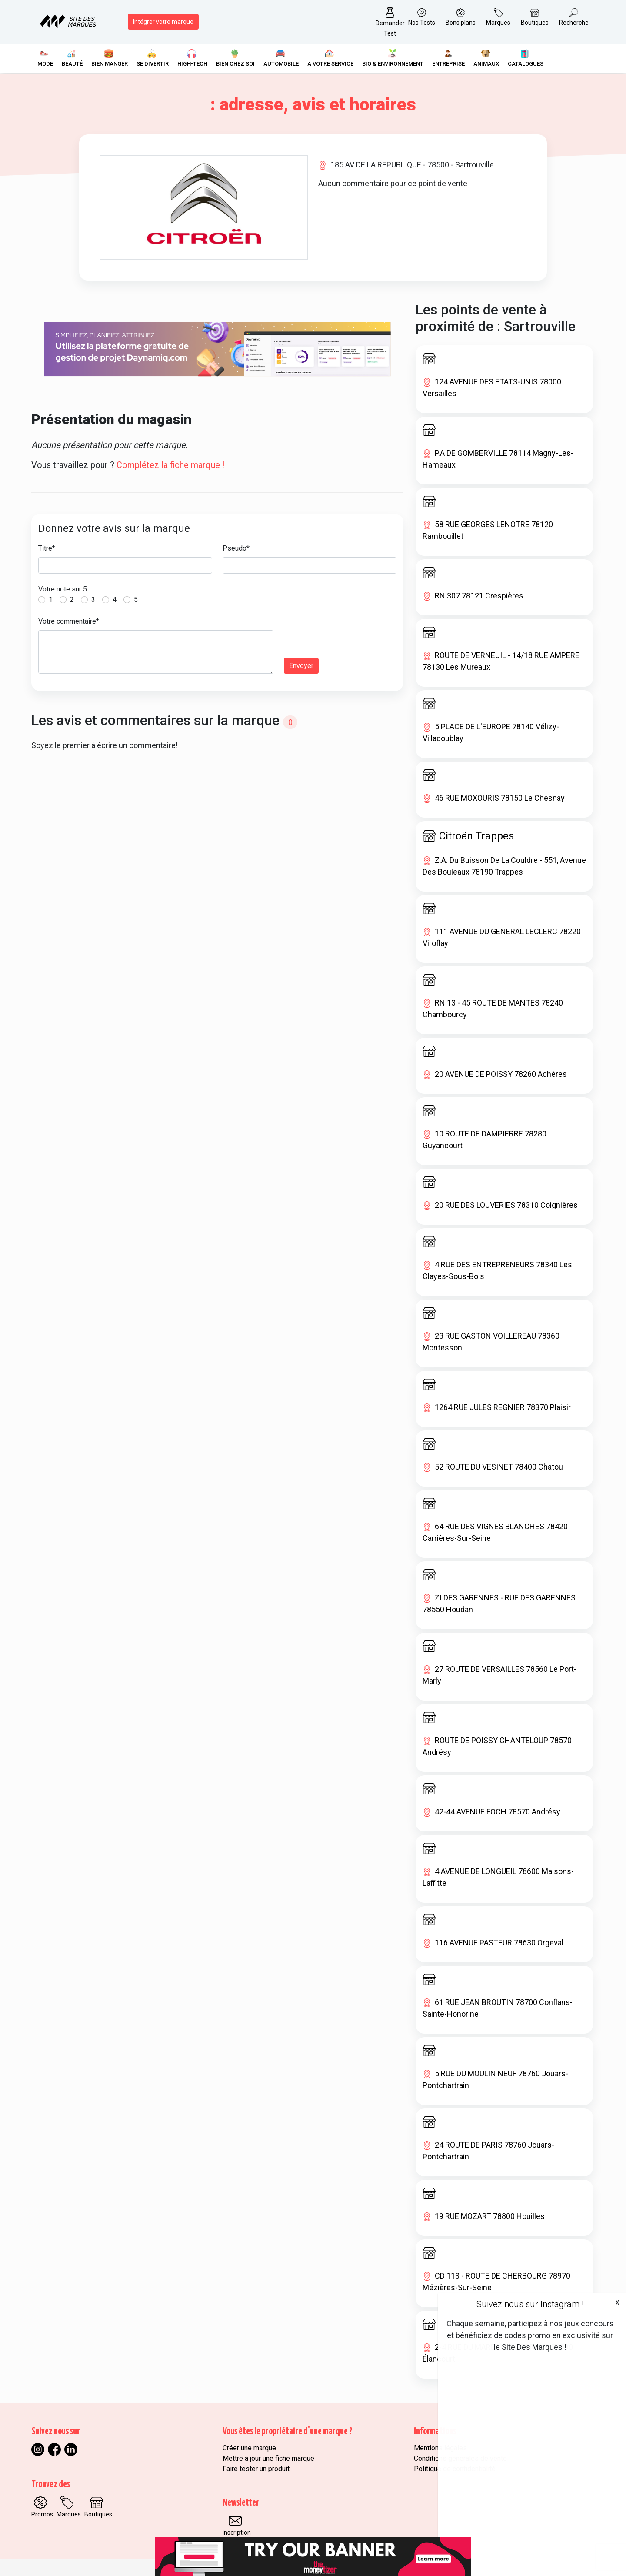 The image size is (626, 2576). Describe the element at coordinates (62, 589) in the screenshot. I see `Votre note sur 5` at that location.